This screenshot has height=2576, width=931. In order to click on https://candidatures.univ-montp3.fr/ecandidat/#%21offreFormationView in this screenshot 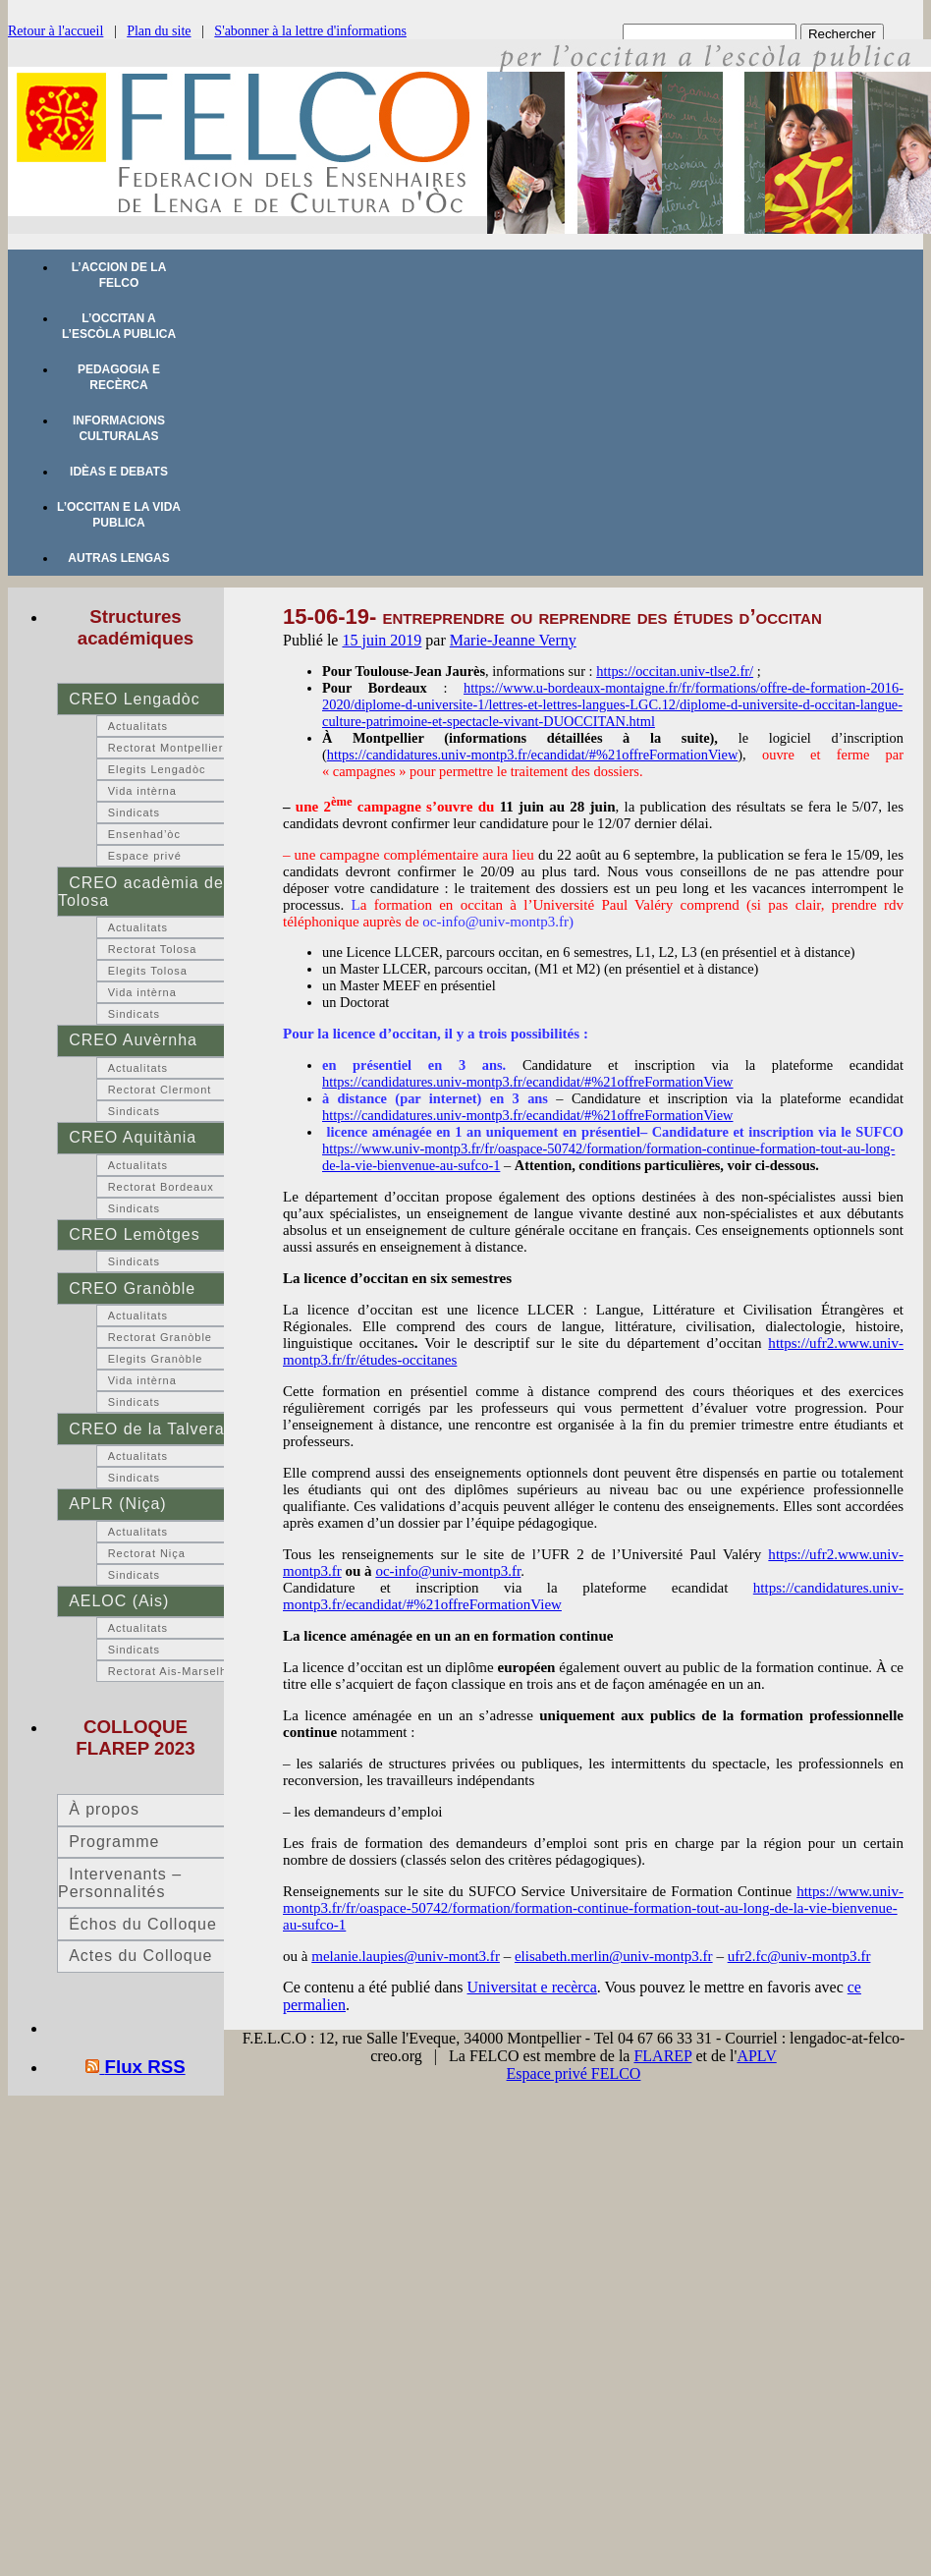, I will do `click(533, 754)`.